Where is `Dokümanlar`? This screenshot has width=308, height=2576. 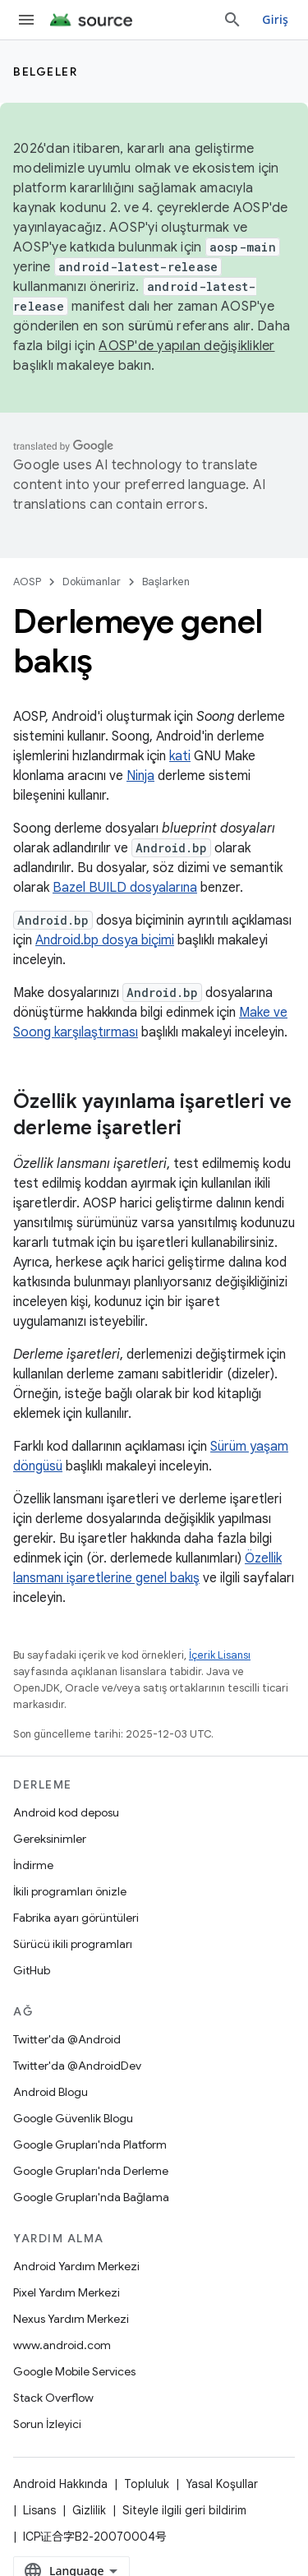 Dokümanlar is located at coordinates (91, 582).